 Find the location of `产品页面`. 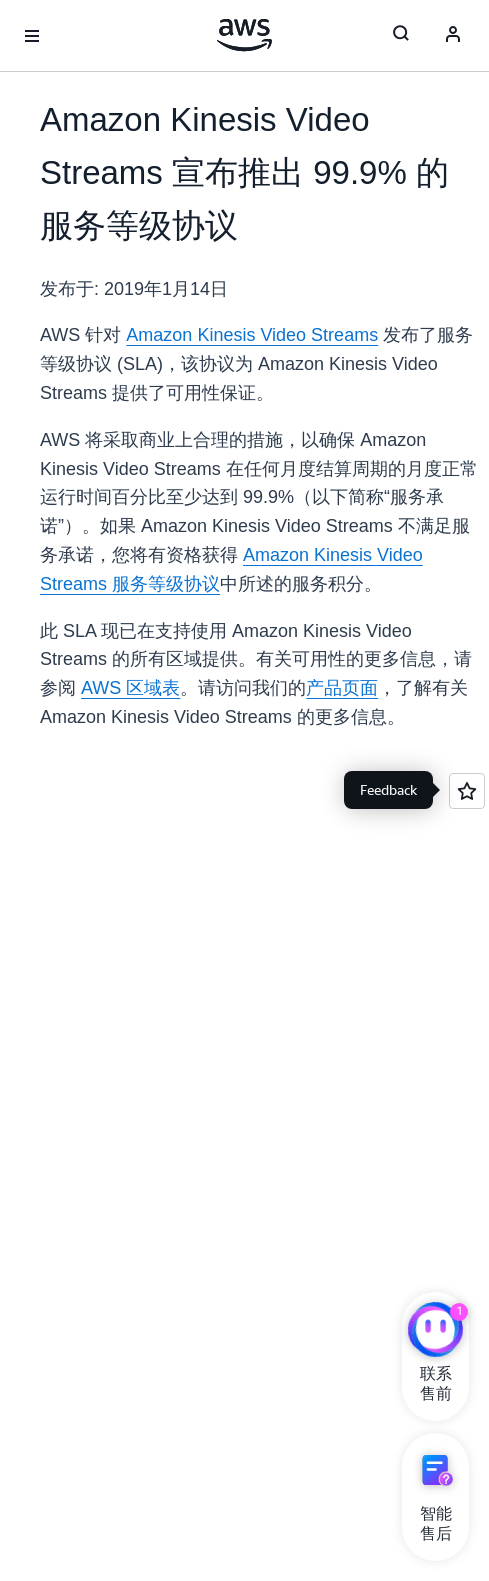

产品页面 is located at coordinates (342, 688).